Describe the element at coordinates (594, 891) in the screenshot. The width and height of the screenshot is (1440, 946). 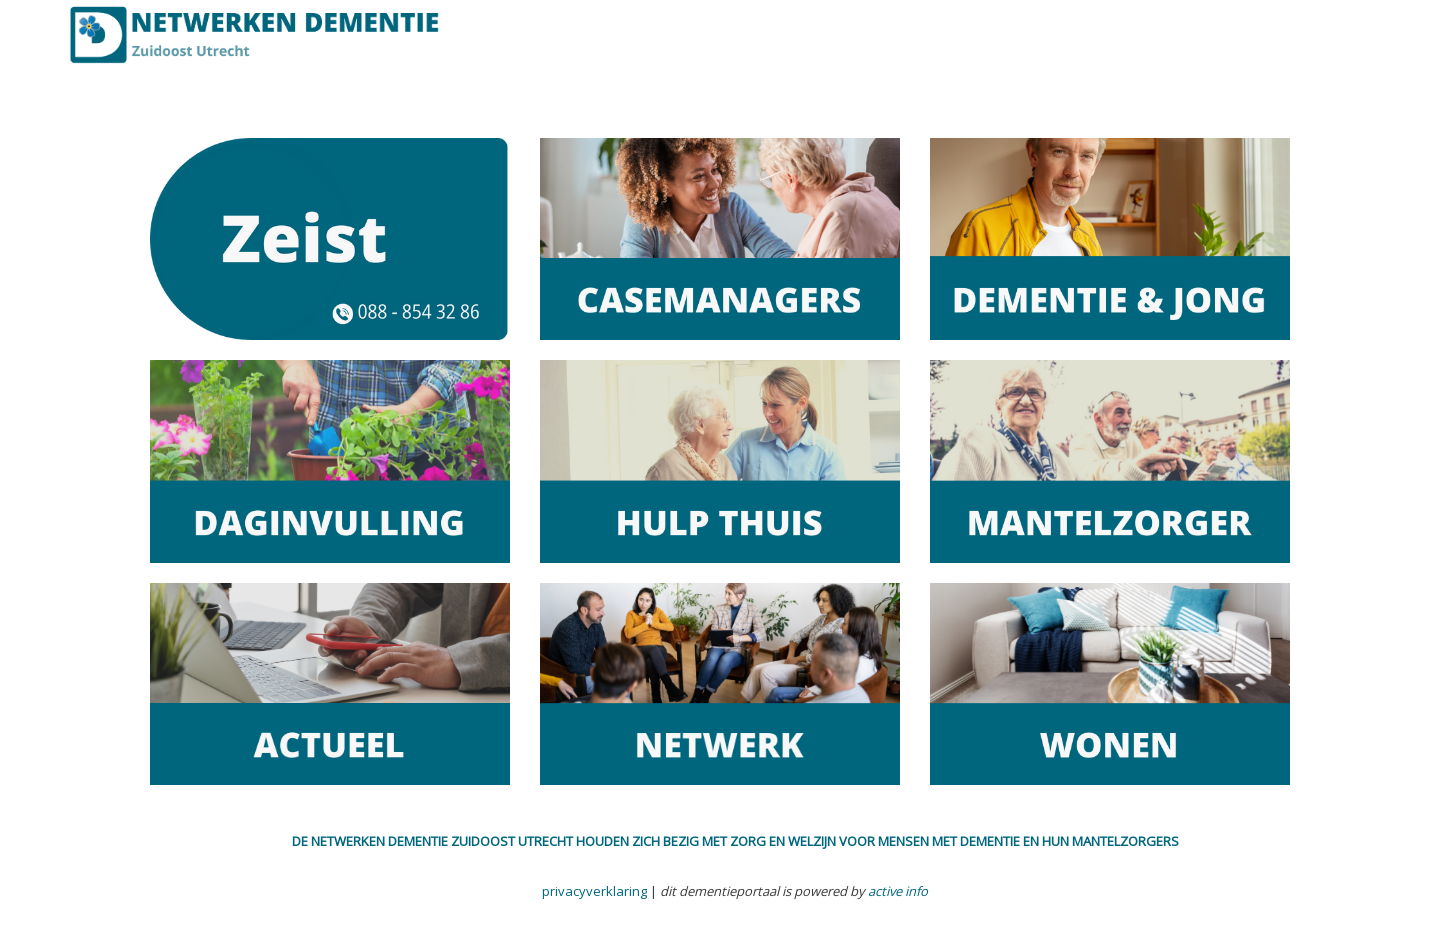
I see `privacyverklaring` at that location.